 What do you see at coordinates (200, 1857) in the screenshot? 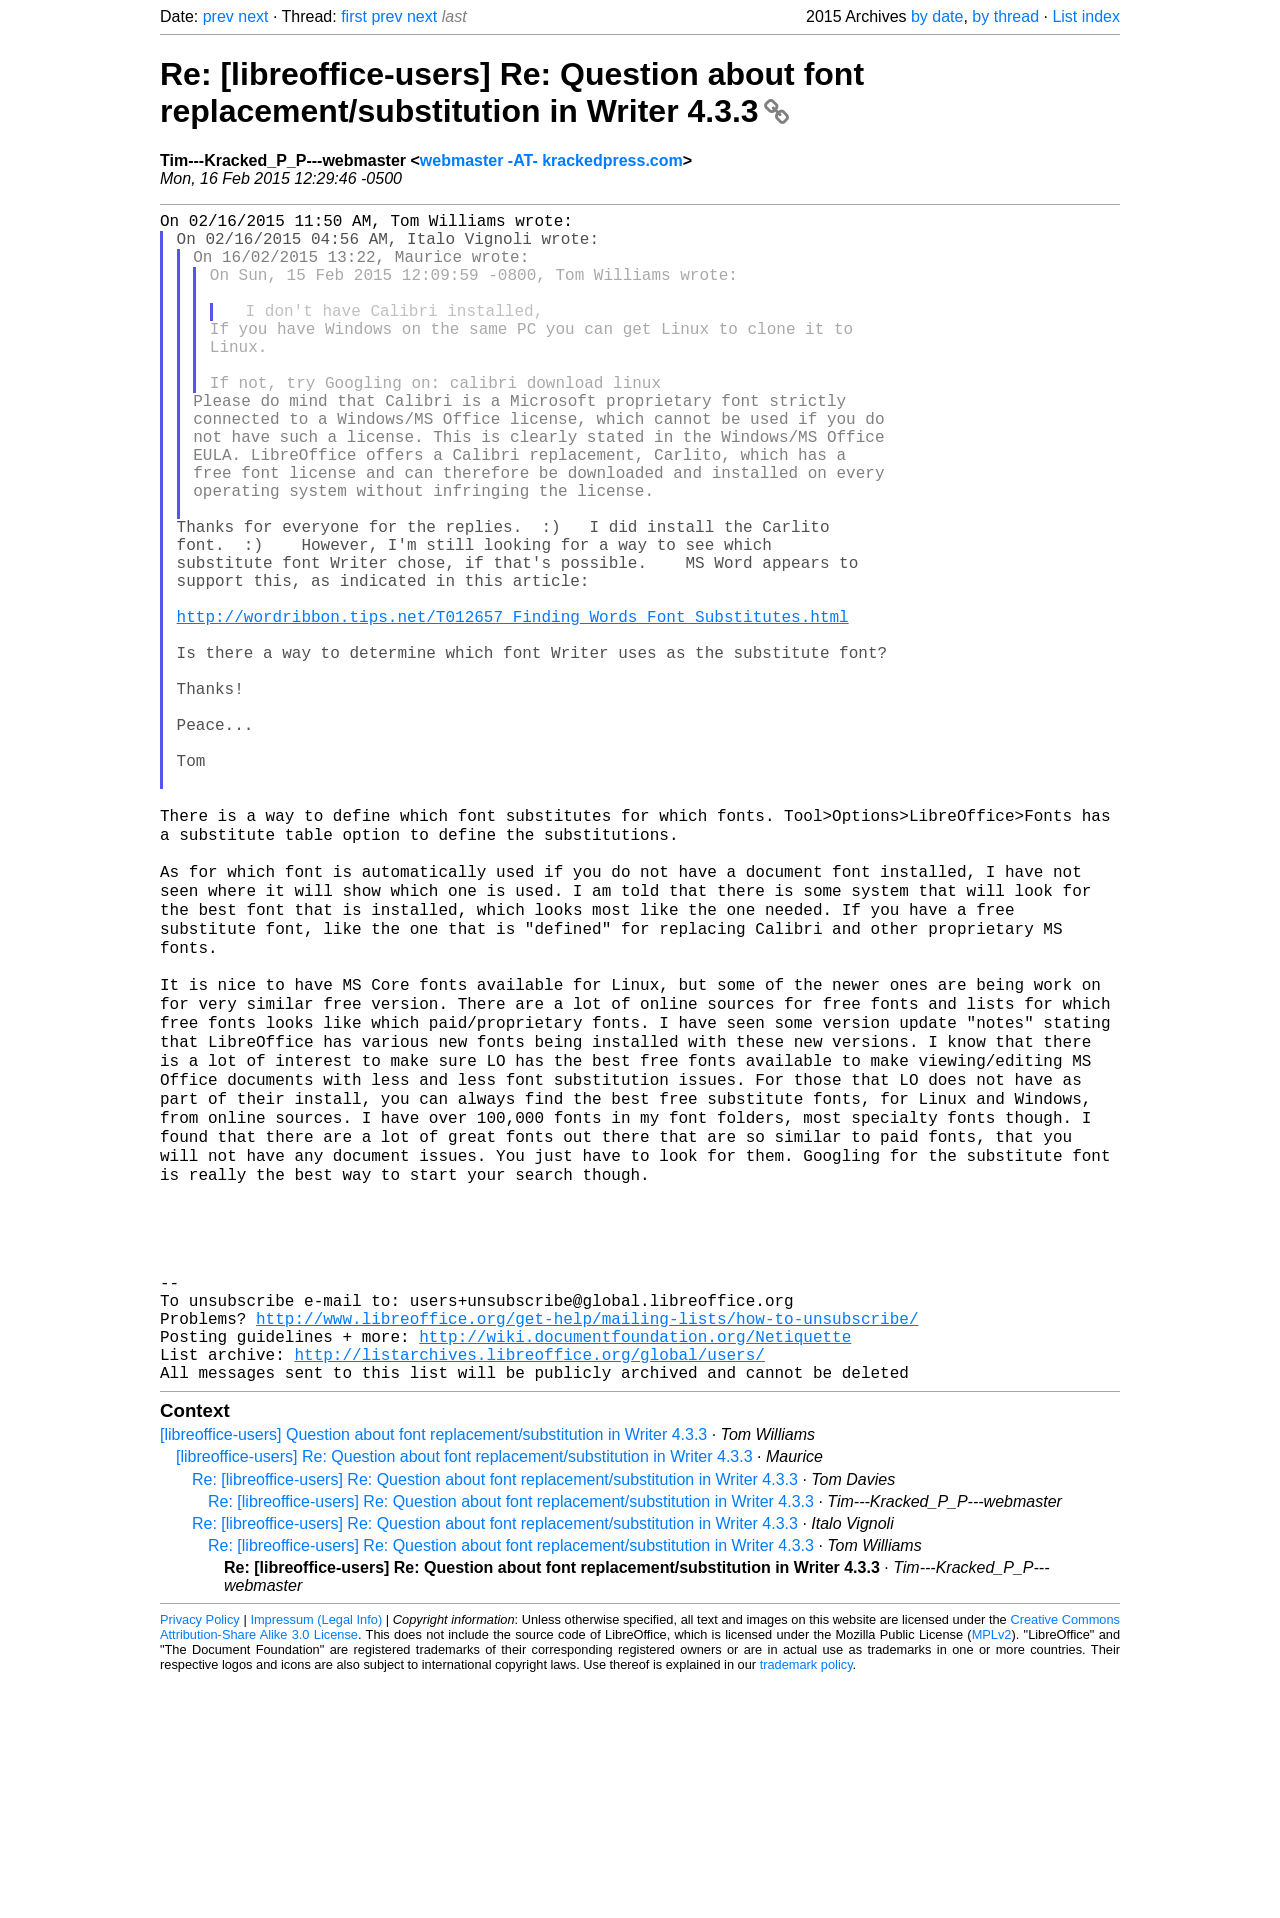
I see `Privacy Policy` at bounding box center [200, 1857].